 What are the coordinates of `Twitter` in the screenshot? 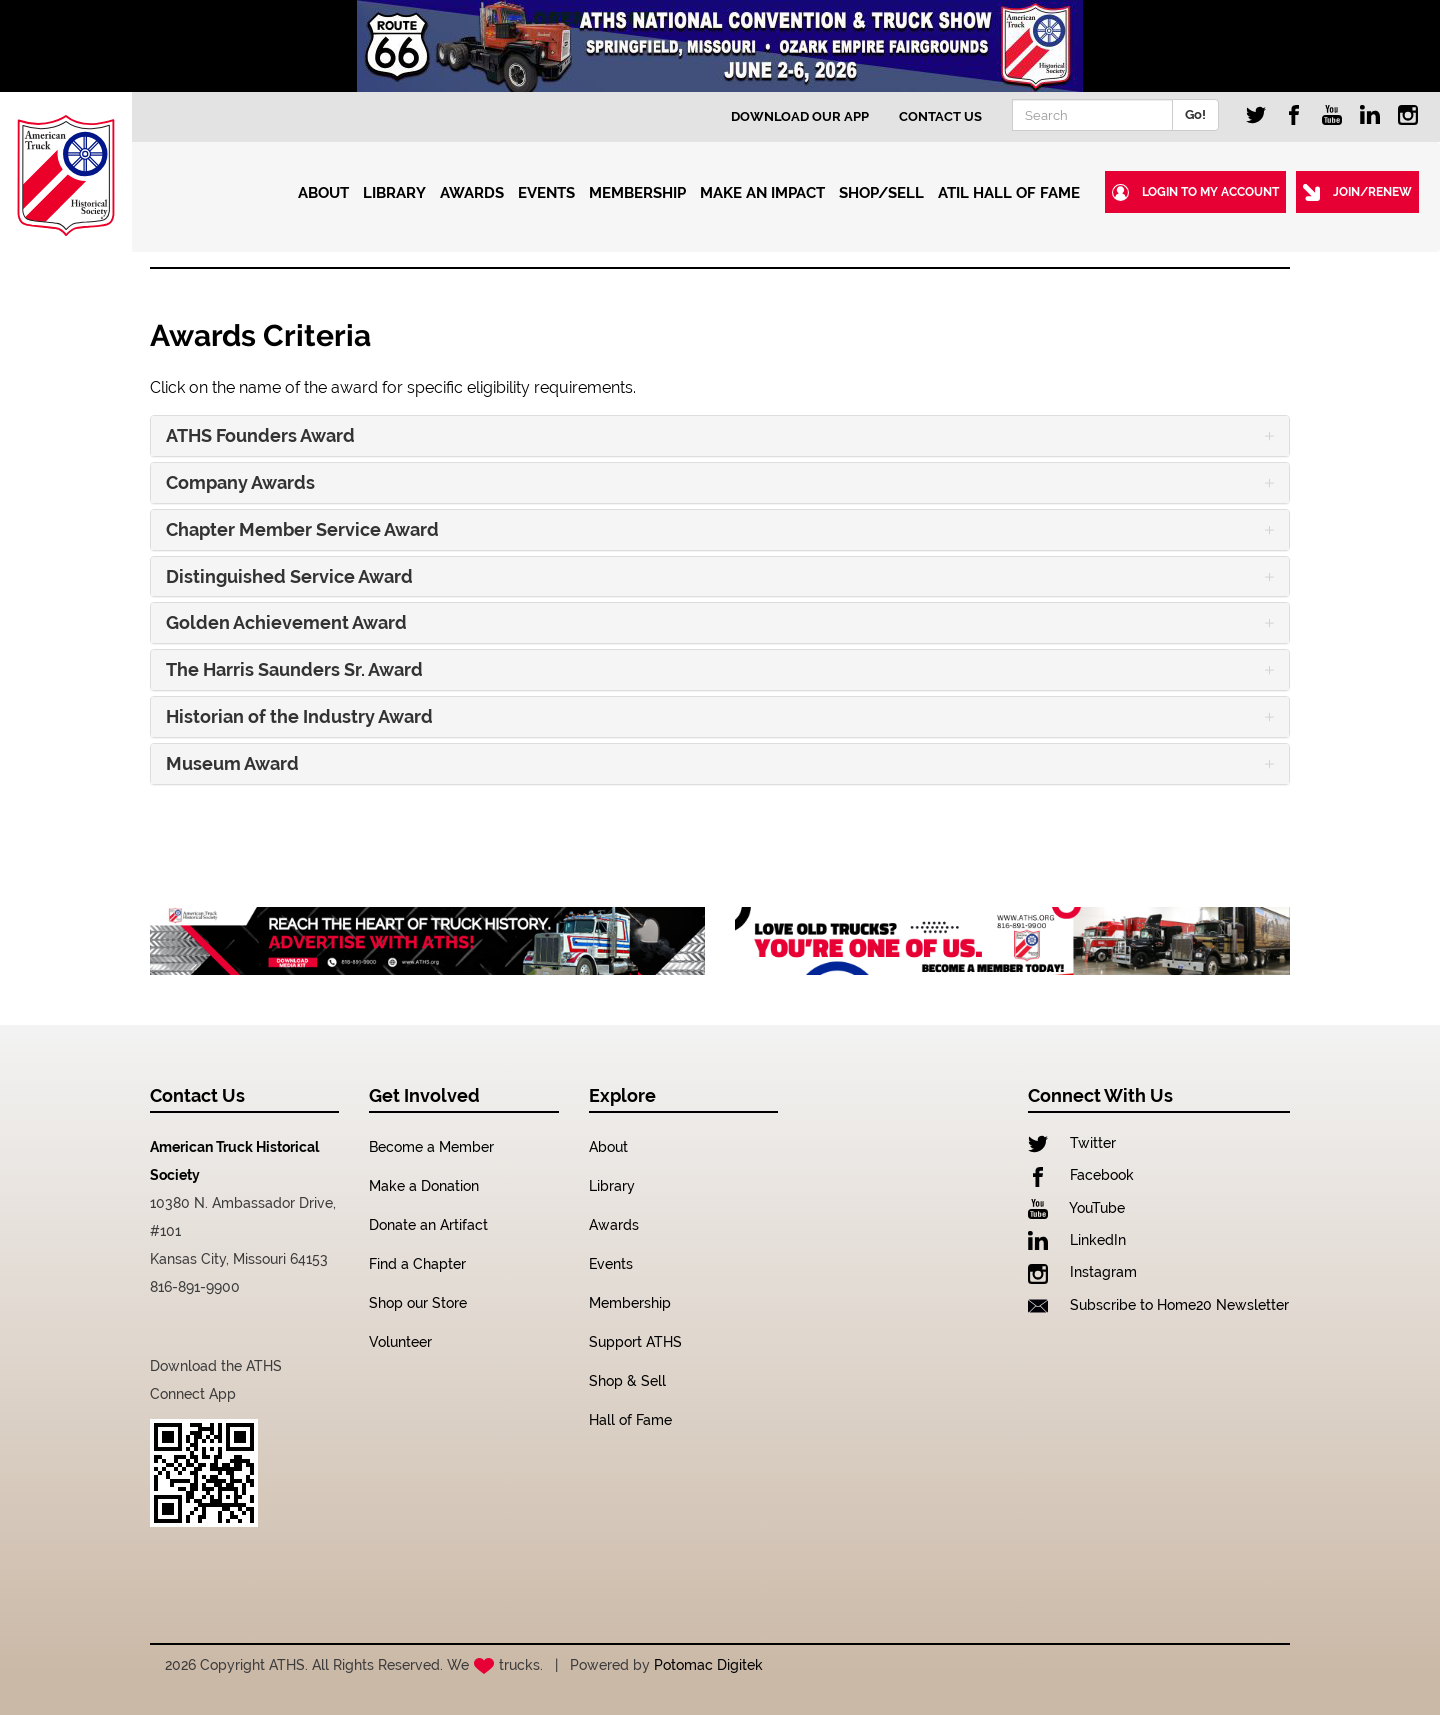 It's located at (1072, 1143).